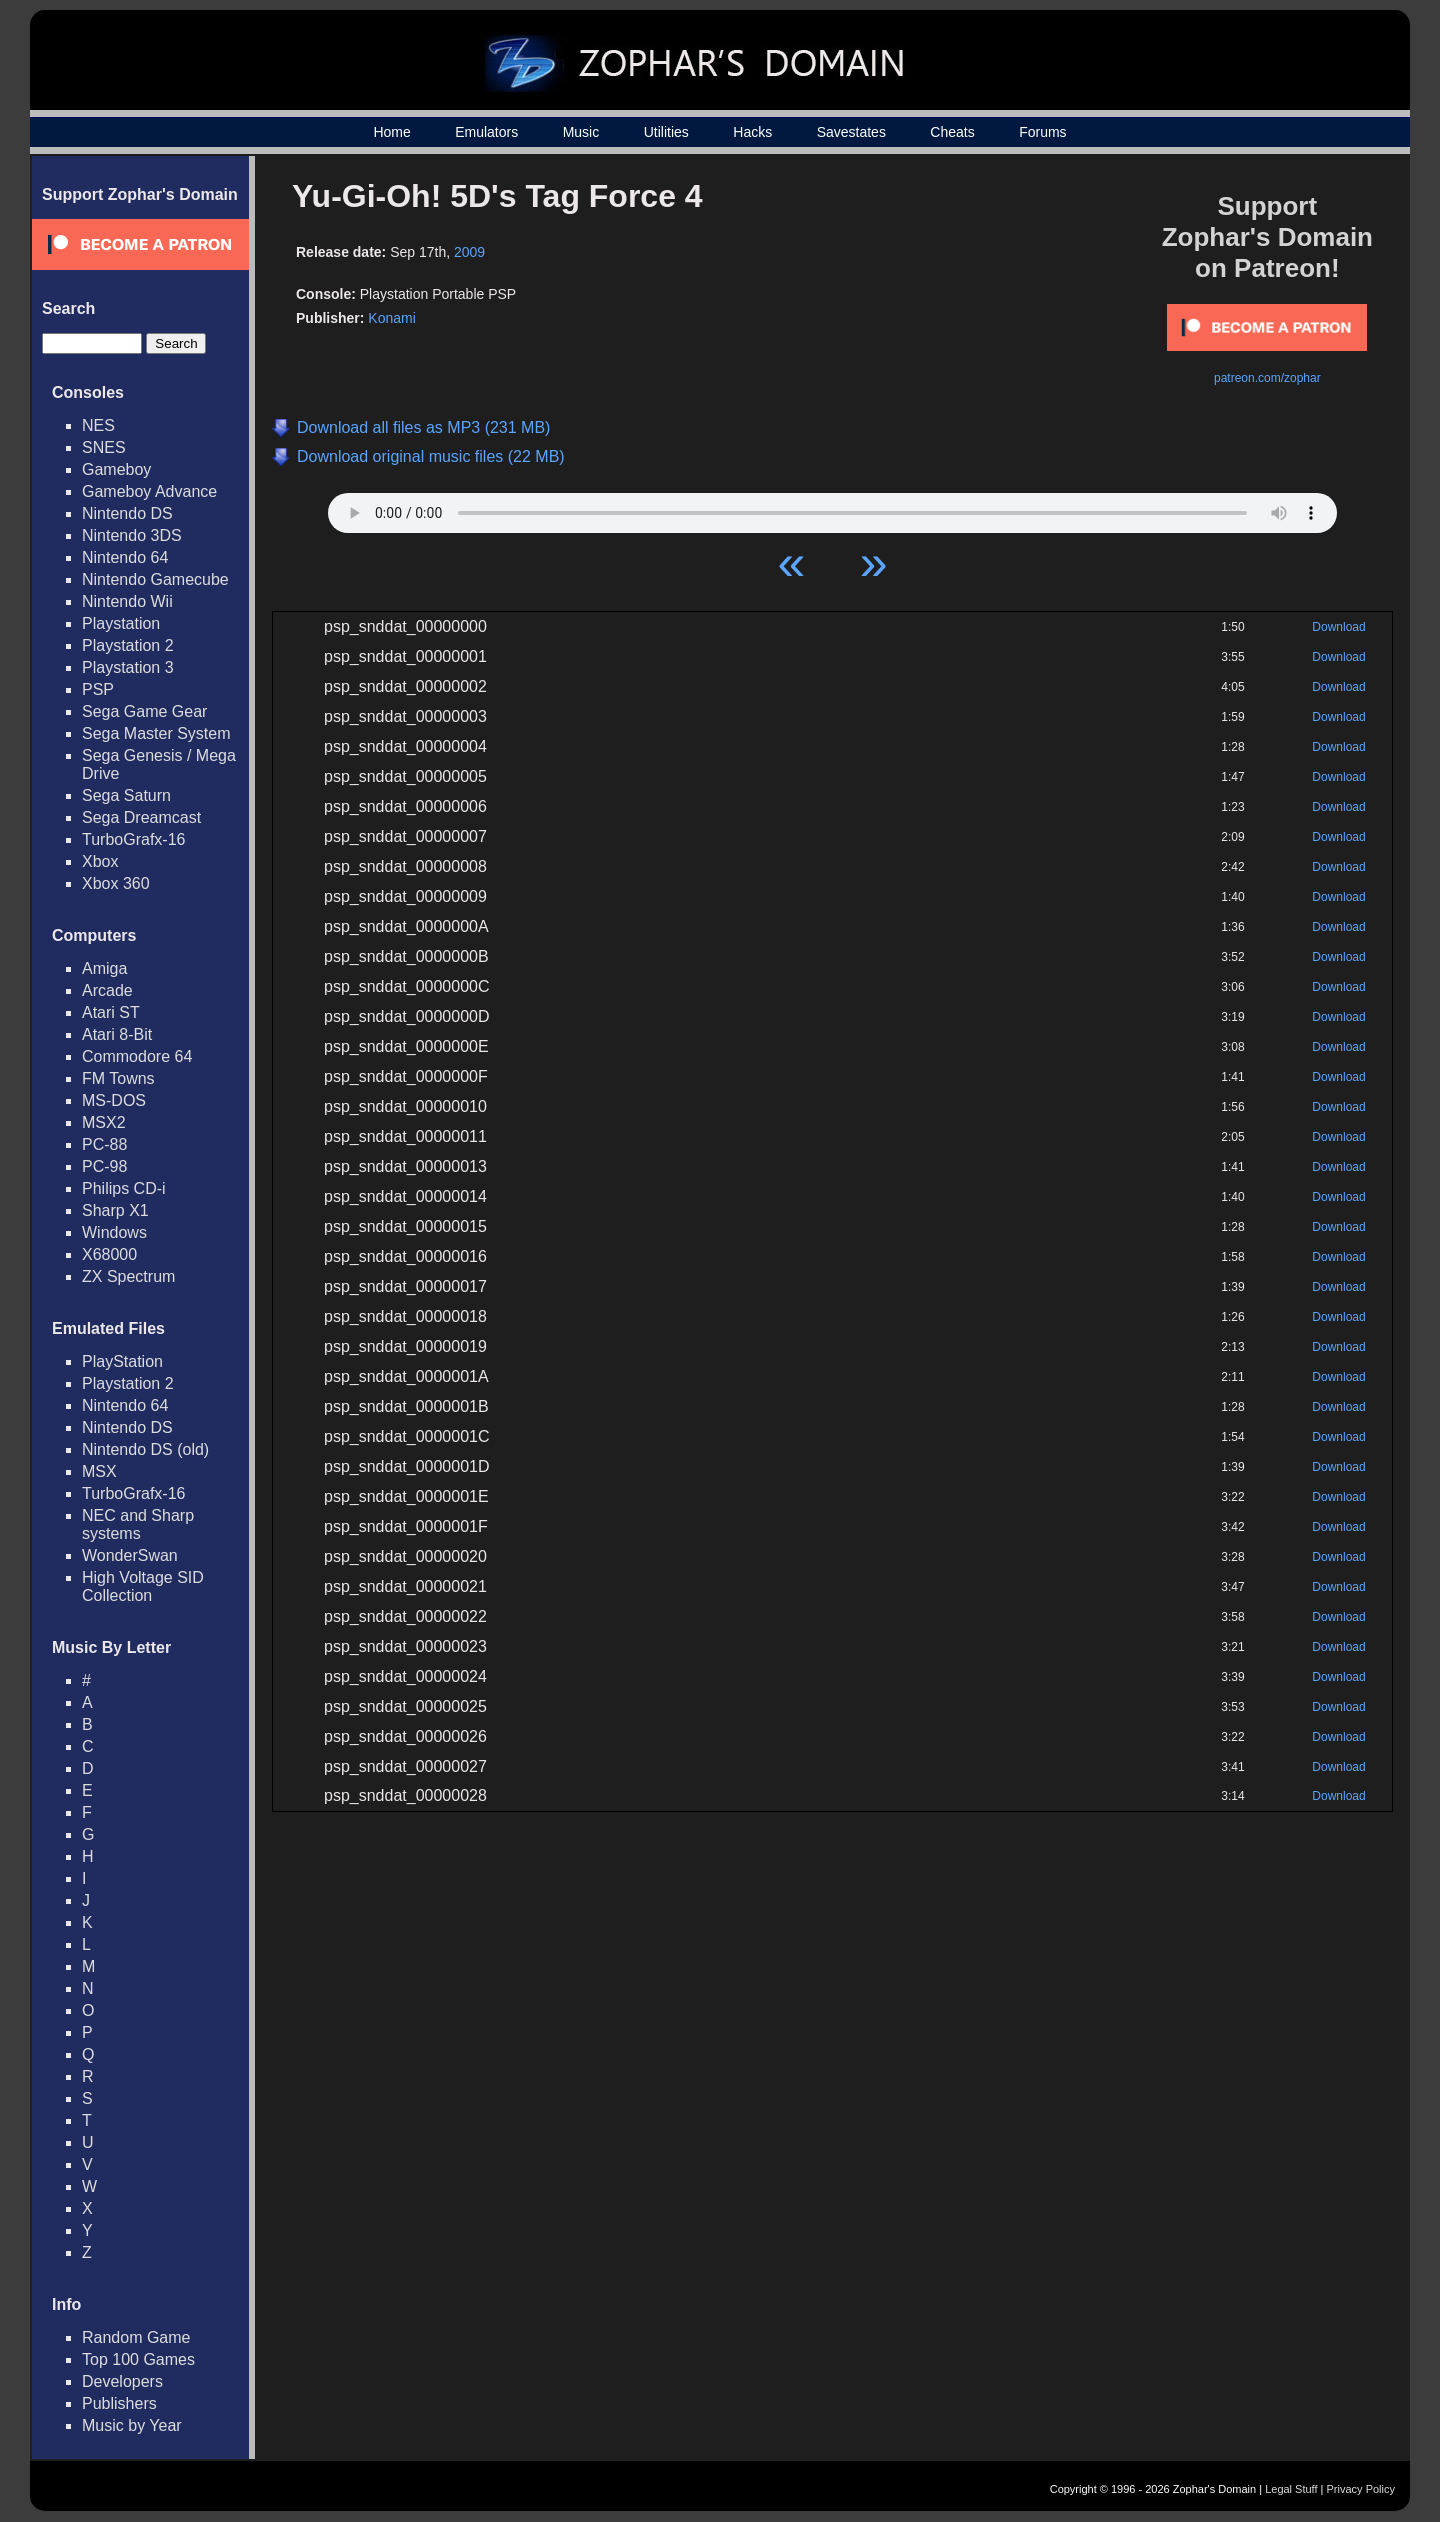  Describe the element at coordinates (116, 883) in the screenshot. I see `Xbox 360` at that location.